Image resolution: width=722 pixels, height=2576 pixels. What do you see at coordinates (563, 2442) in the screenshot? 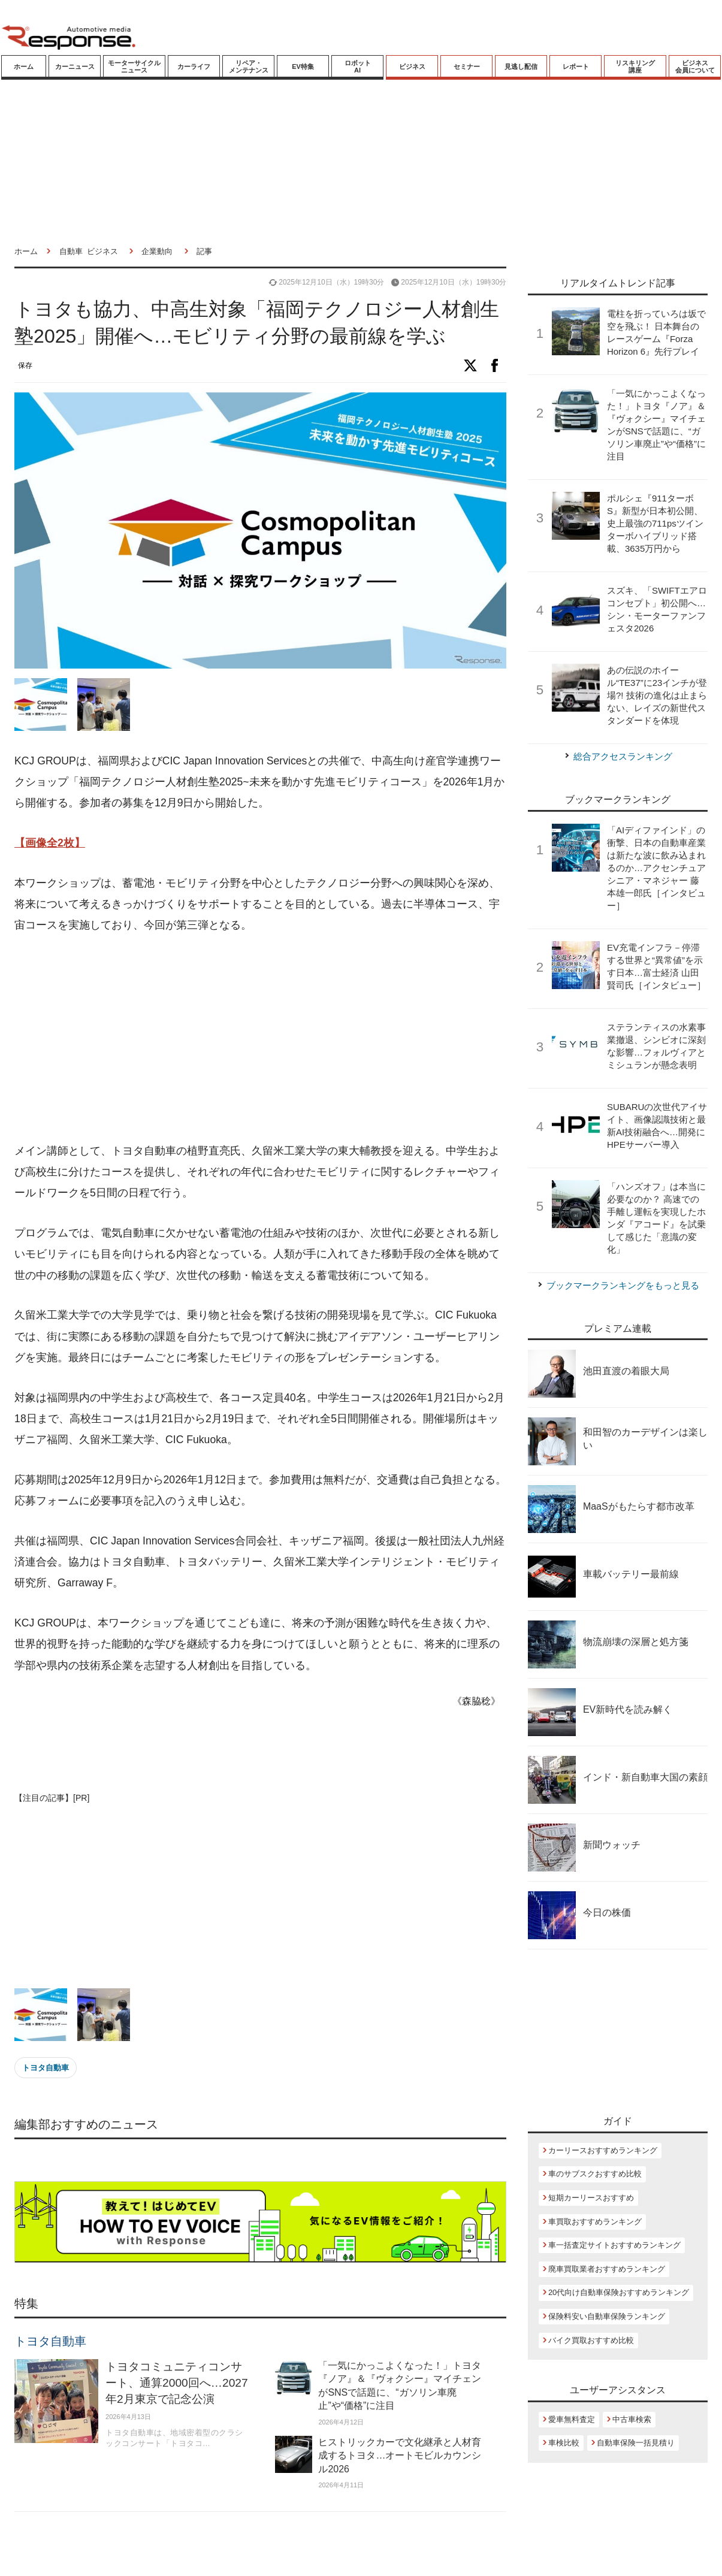
I see `車検比較` at bounding box center [563, 2442].